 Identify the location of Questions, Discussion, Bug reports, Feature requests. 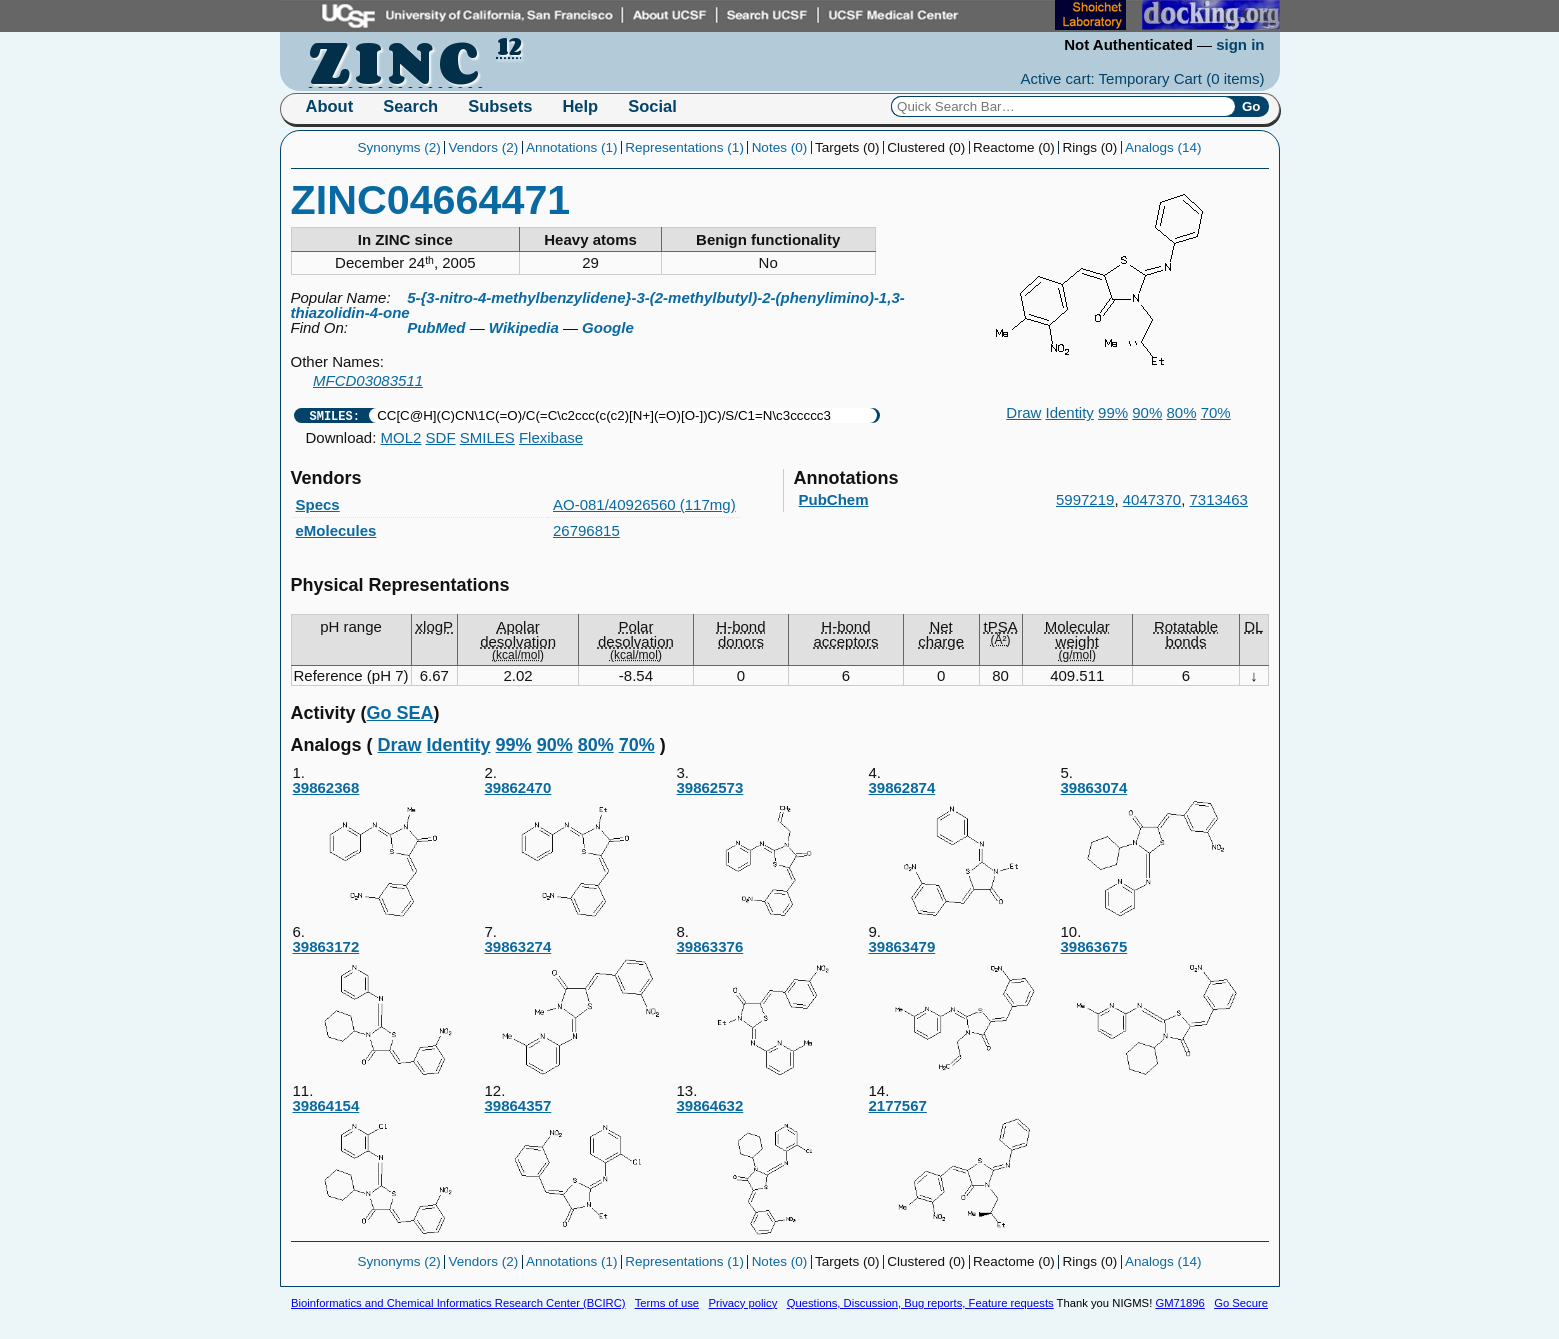
(920, 1303).